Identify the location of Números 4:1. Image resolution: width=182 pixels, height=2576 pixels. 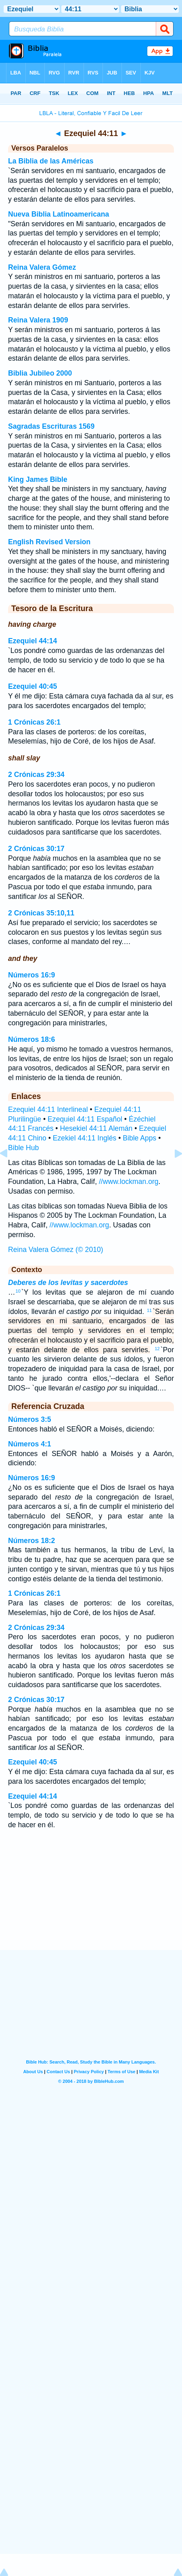
(29, 1444).